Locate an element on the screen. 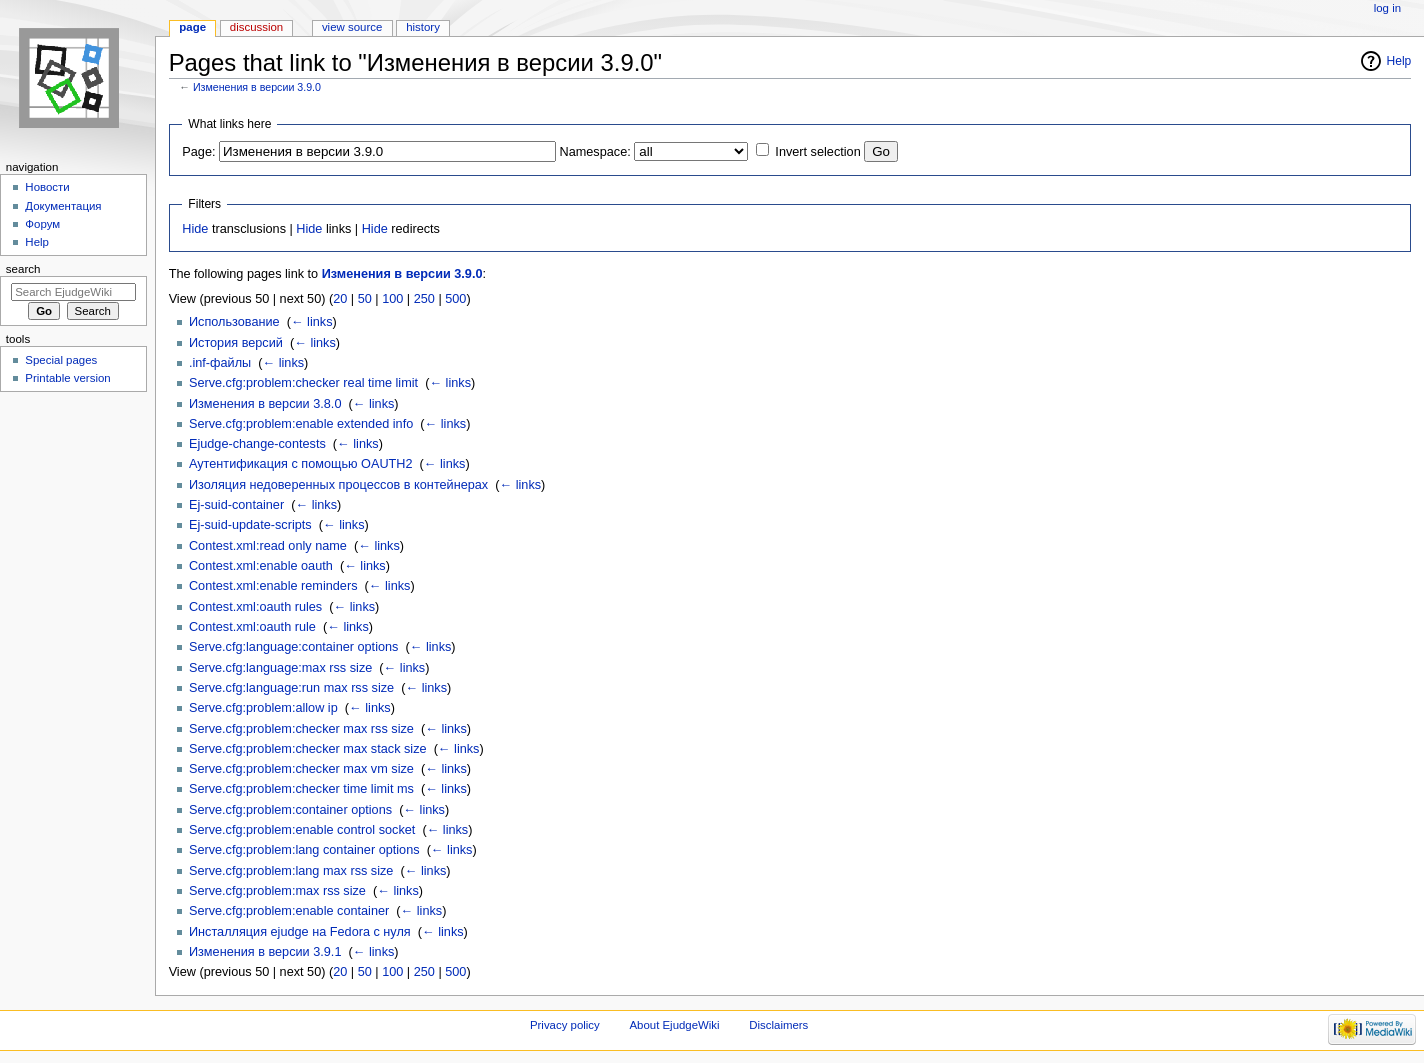 This screenshot has width=1424, height=1063. Serve.cfg:language:max rss size is located at coordinates (280, 668).